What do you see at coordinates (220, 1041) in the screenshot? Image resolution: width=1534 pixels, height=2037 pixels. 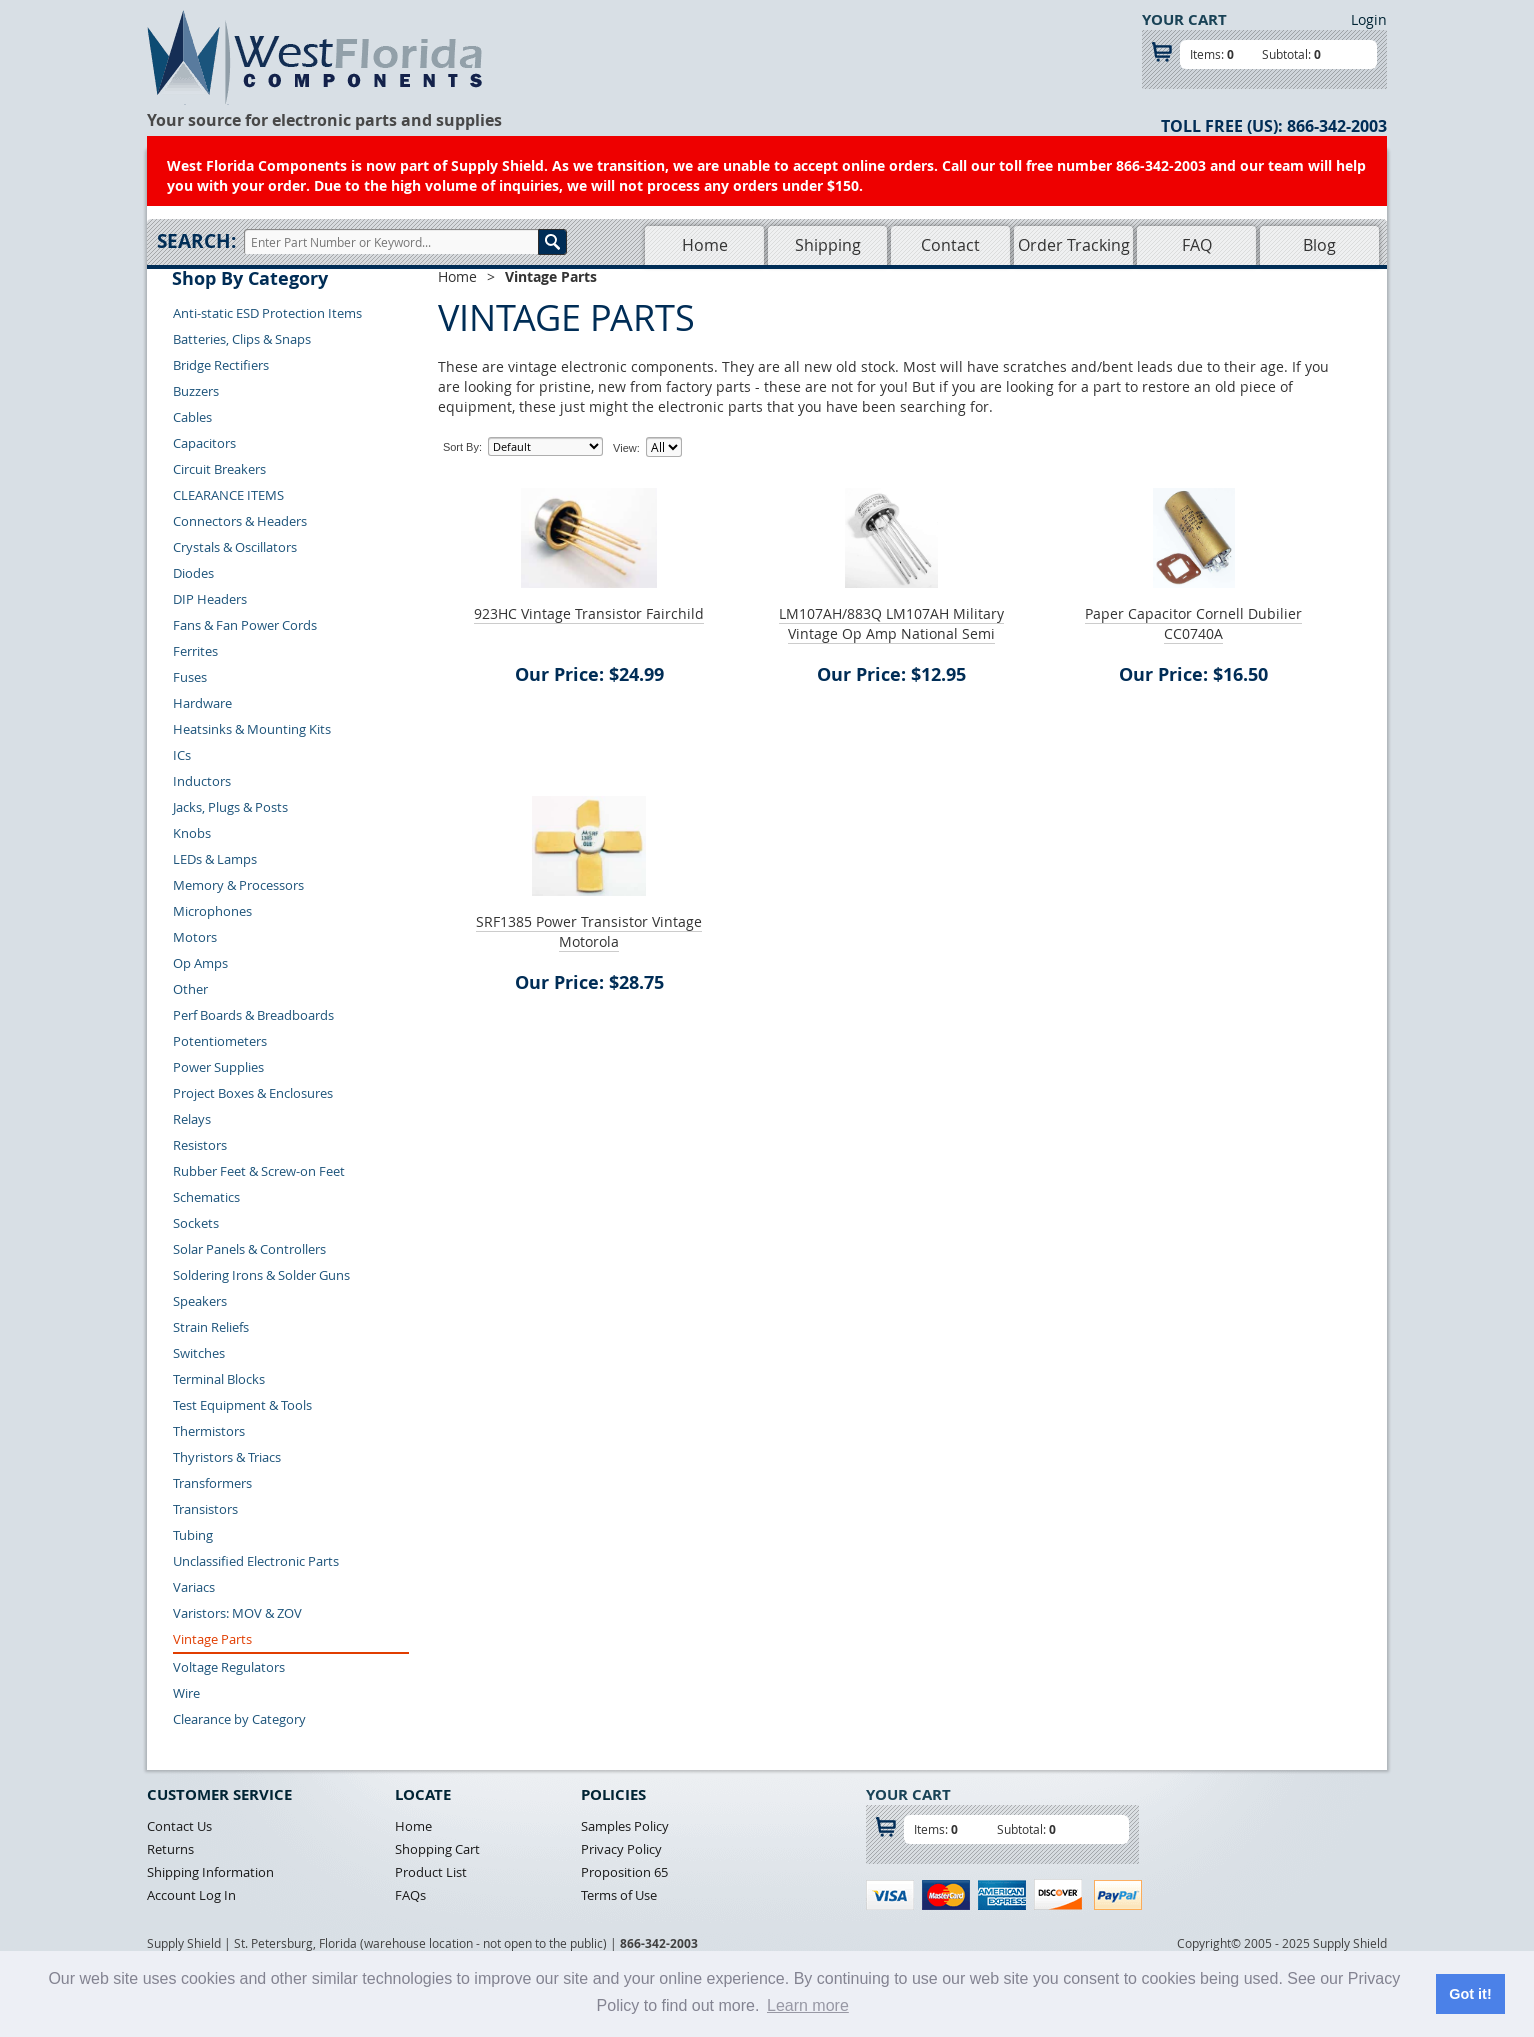 I see `Potentiometers` at bounding box center [220, 1041].